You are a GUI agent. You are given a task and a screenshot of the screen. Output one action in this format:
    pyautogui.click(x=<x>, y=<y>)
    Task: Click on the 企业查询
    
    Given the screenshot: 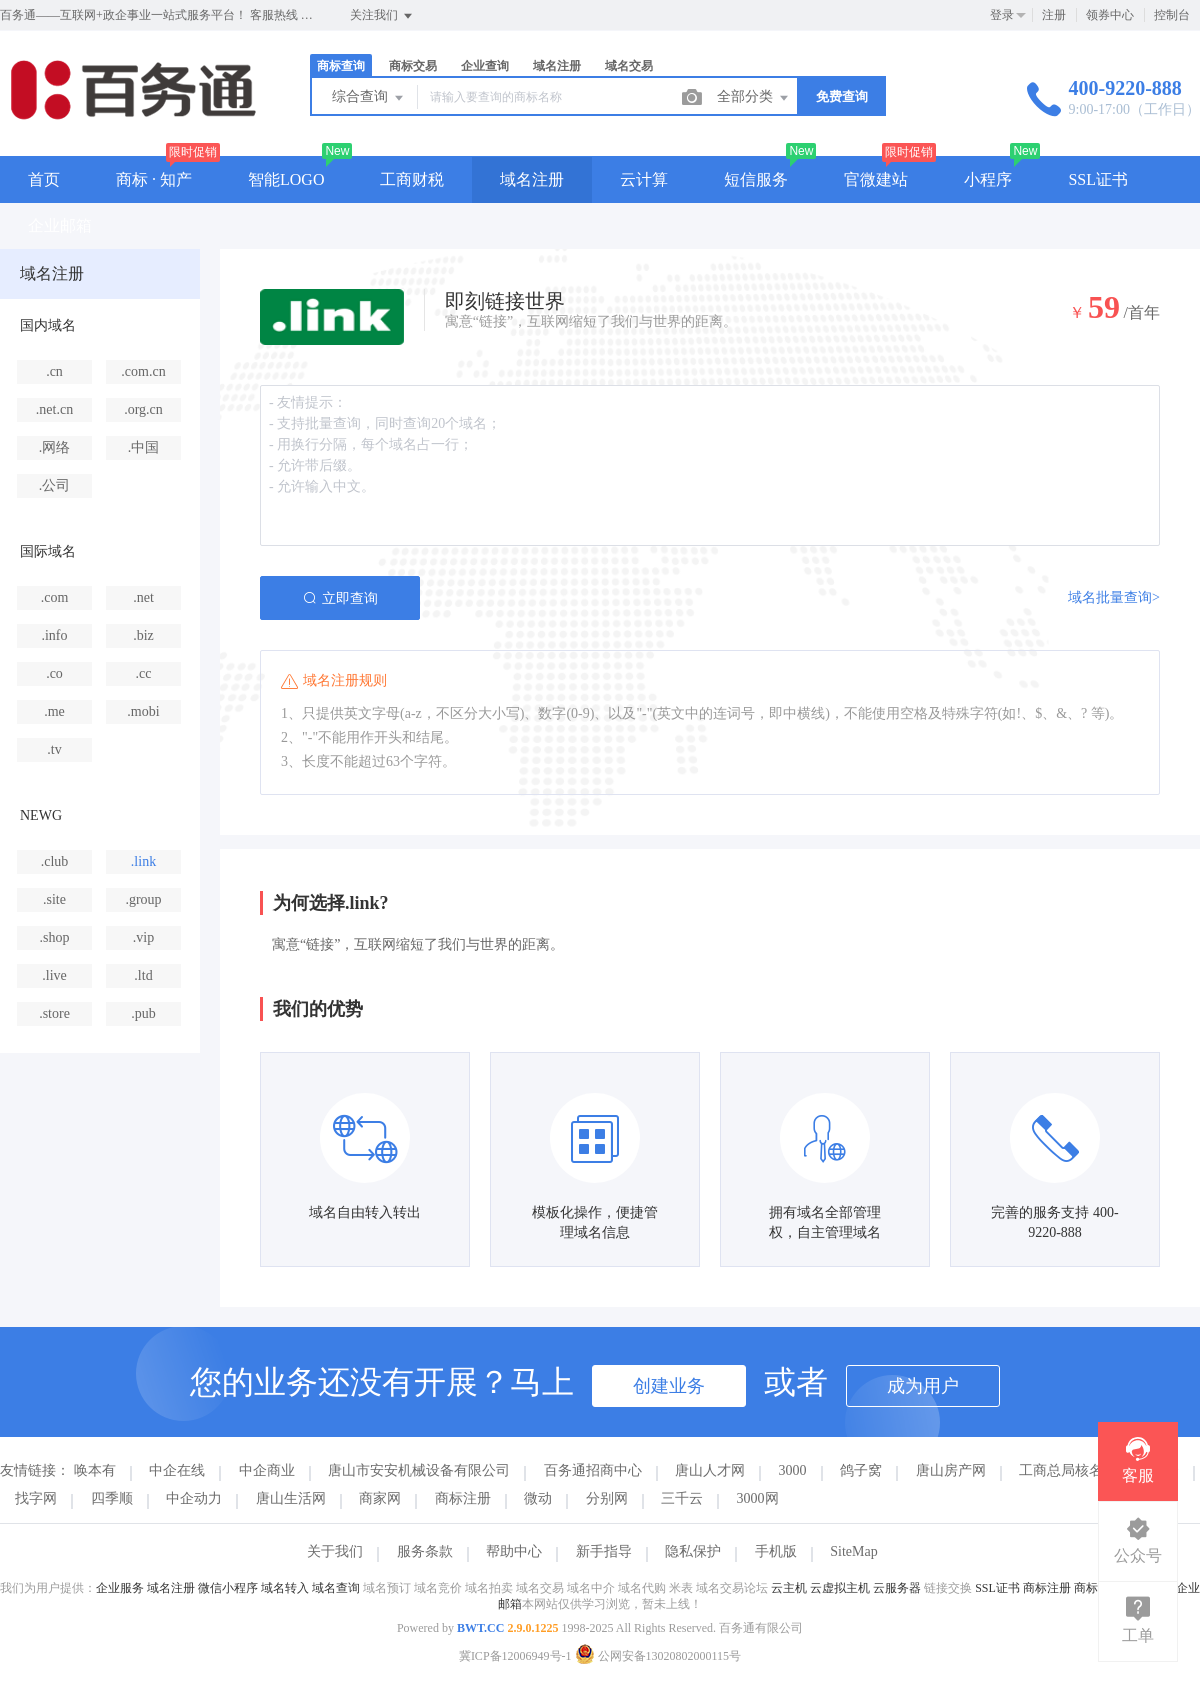 What is the action you would take?
    pyautogui.click(x=485, y=66)
    